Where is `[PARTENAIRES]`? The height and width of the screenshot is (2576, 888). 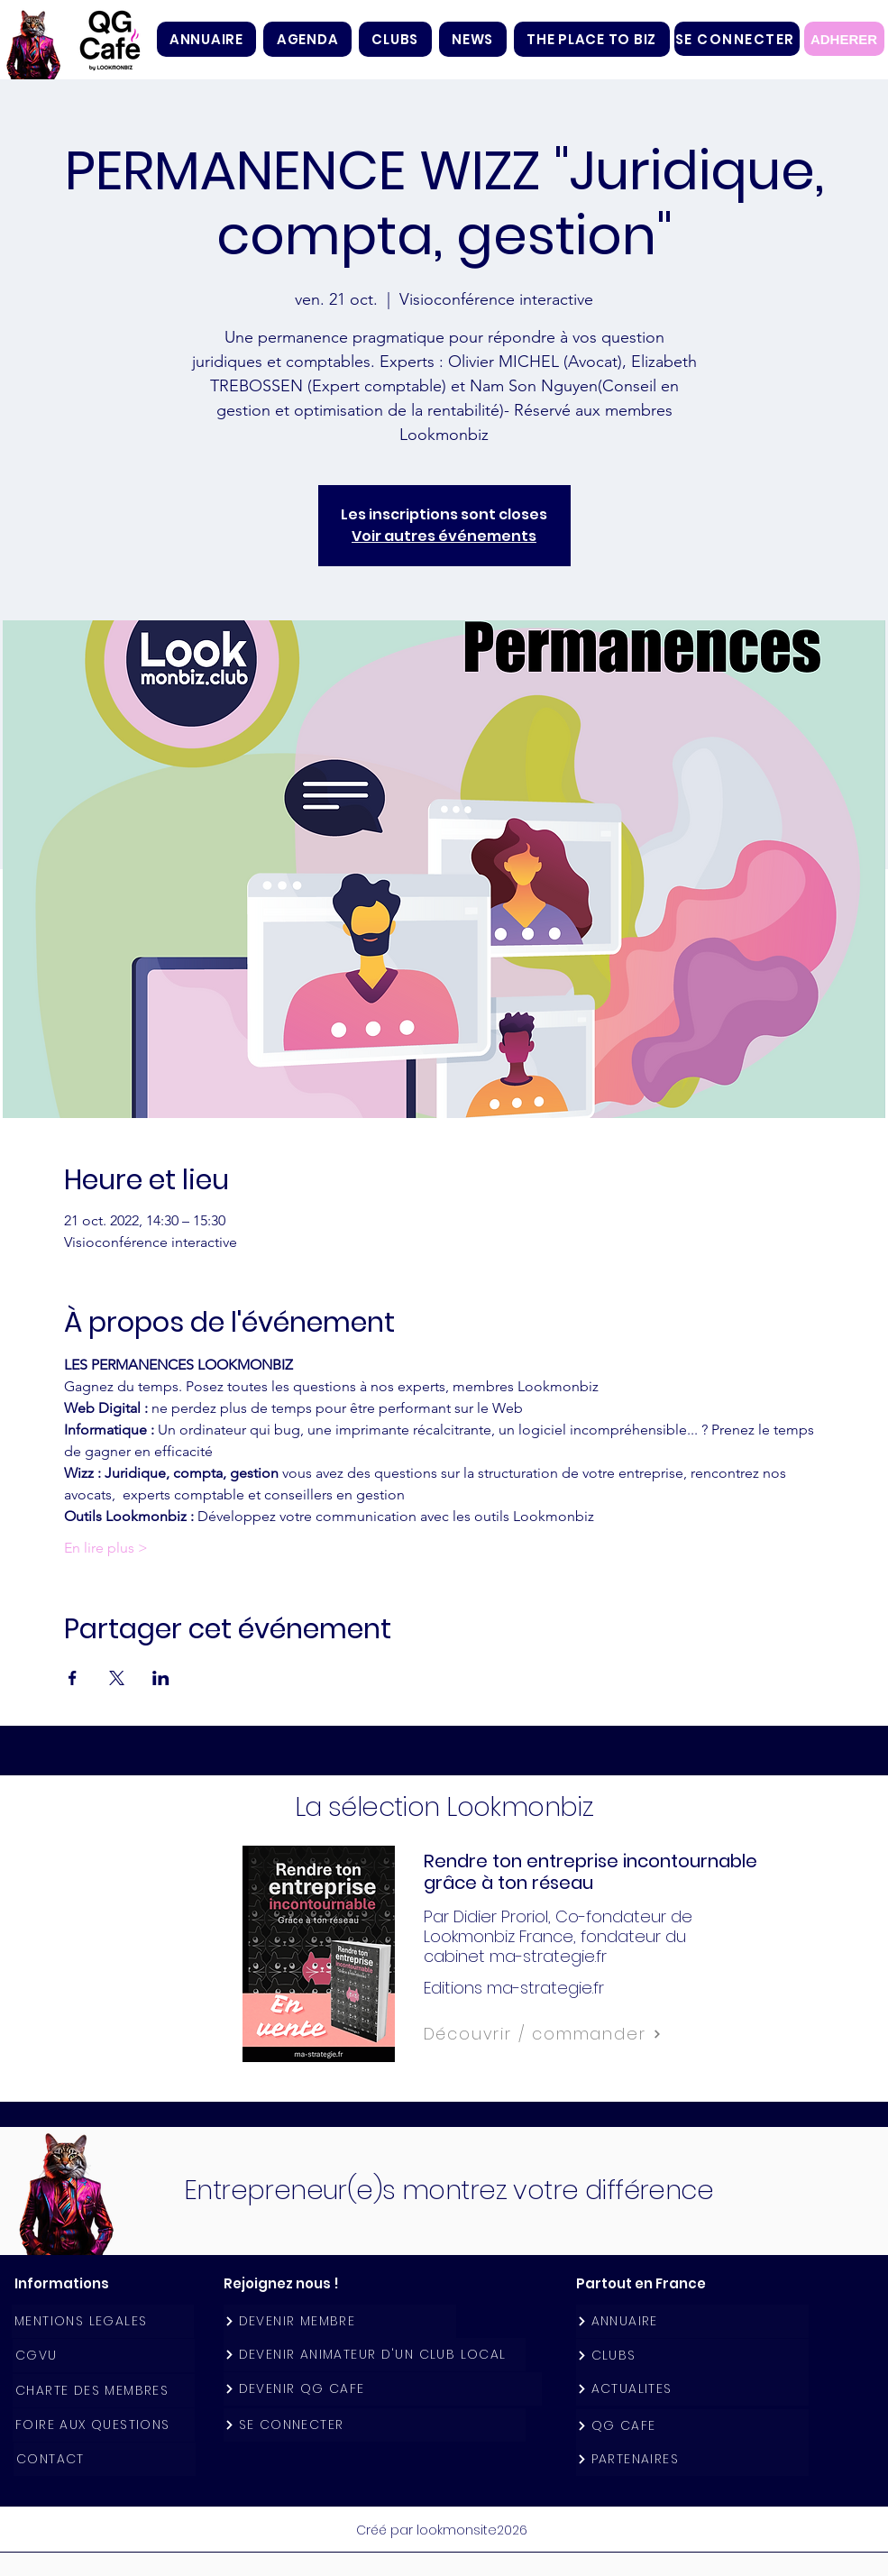
[PARTENAIRES] is located at coordinates (692, 2459).